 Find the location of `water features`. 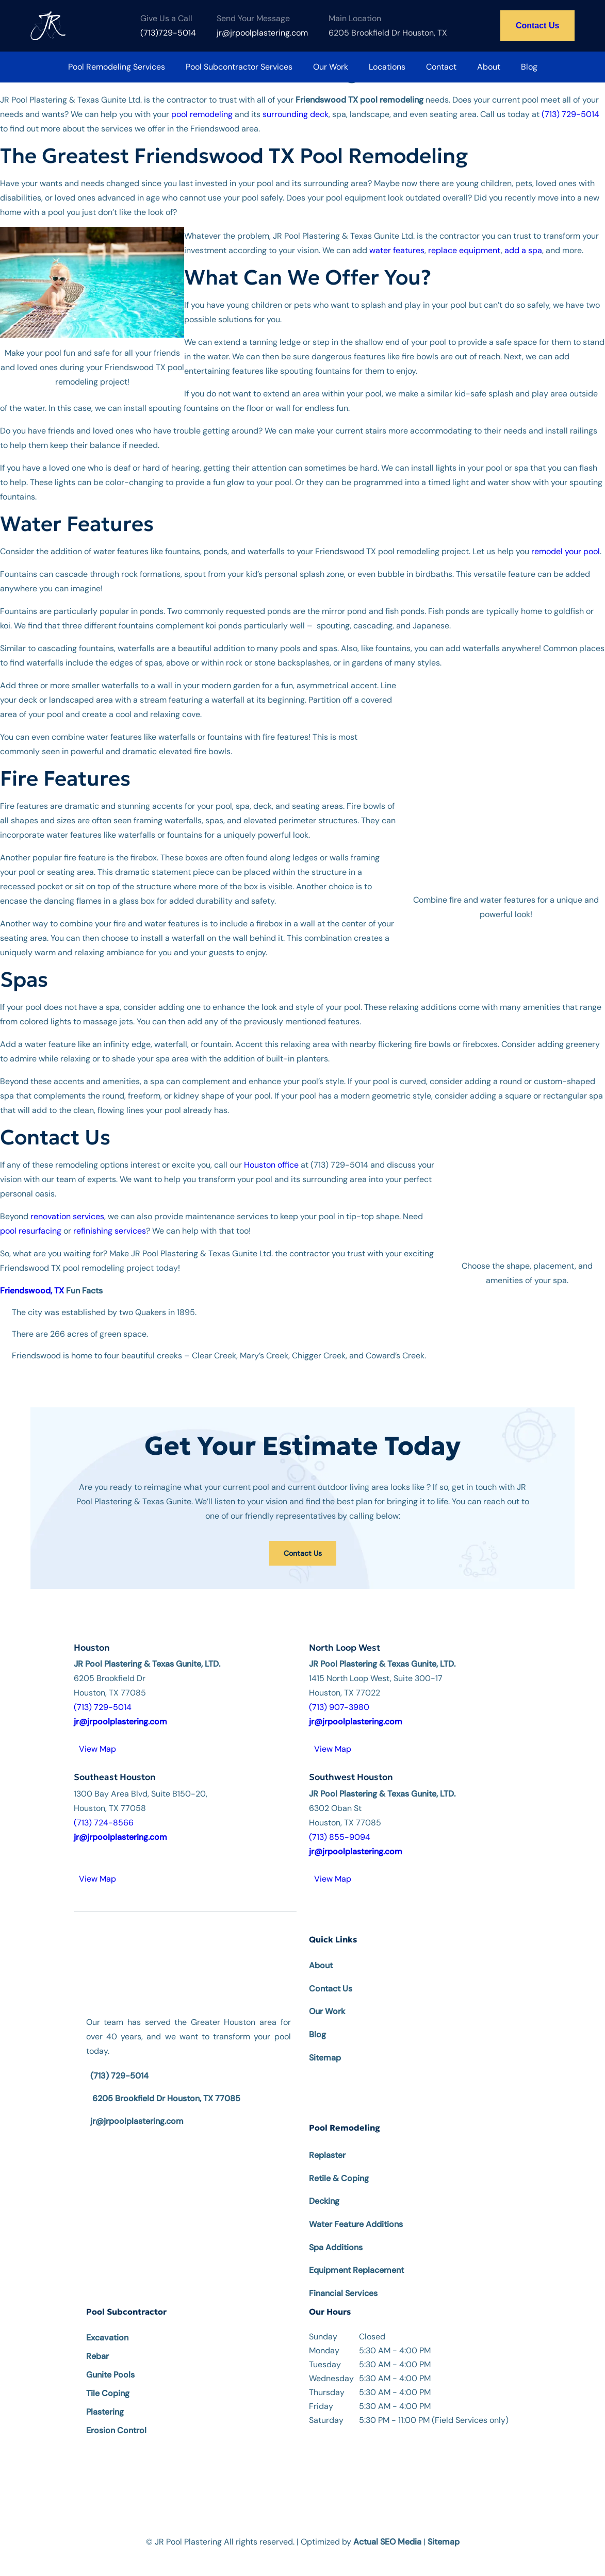

water features is located at coordinates (396, 250).